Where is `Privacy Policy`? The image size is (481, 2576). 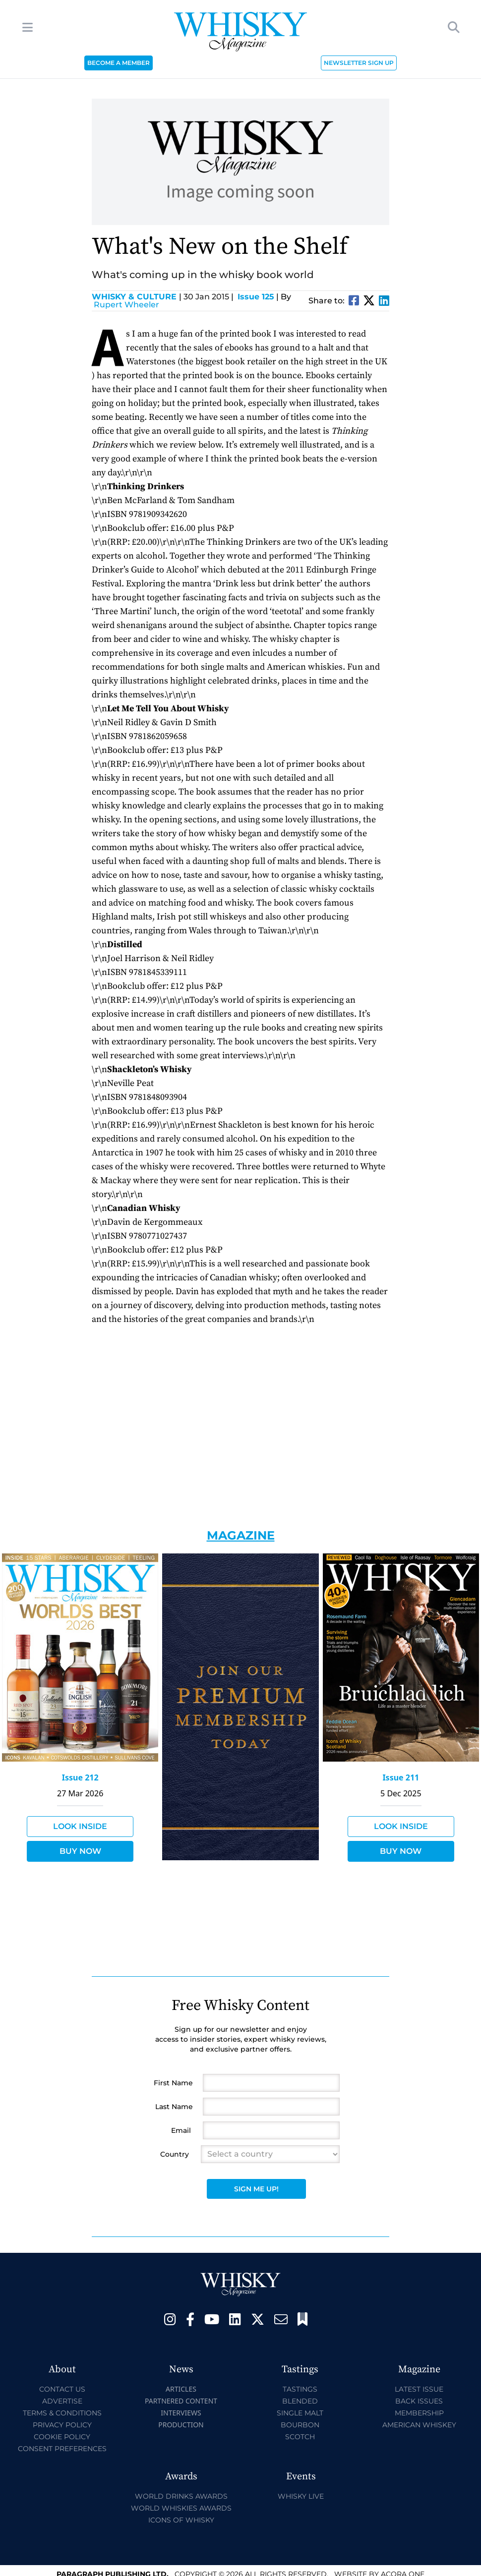
Privacy Policy is located at coordinates (62, 2424).